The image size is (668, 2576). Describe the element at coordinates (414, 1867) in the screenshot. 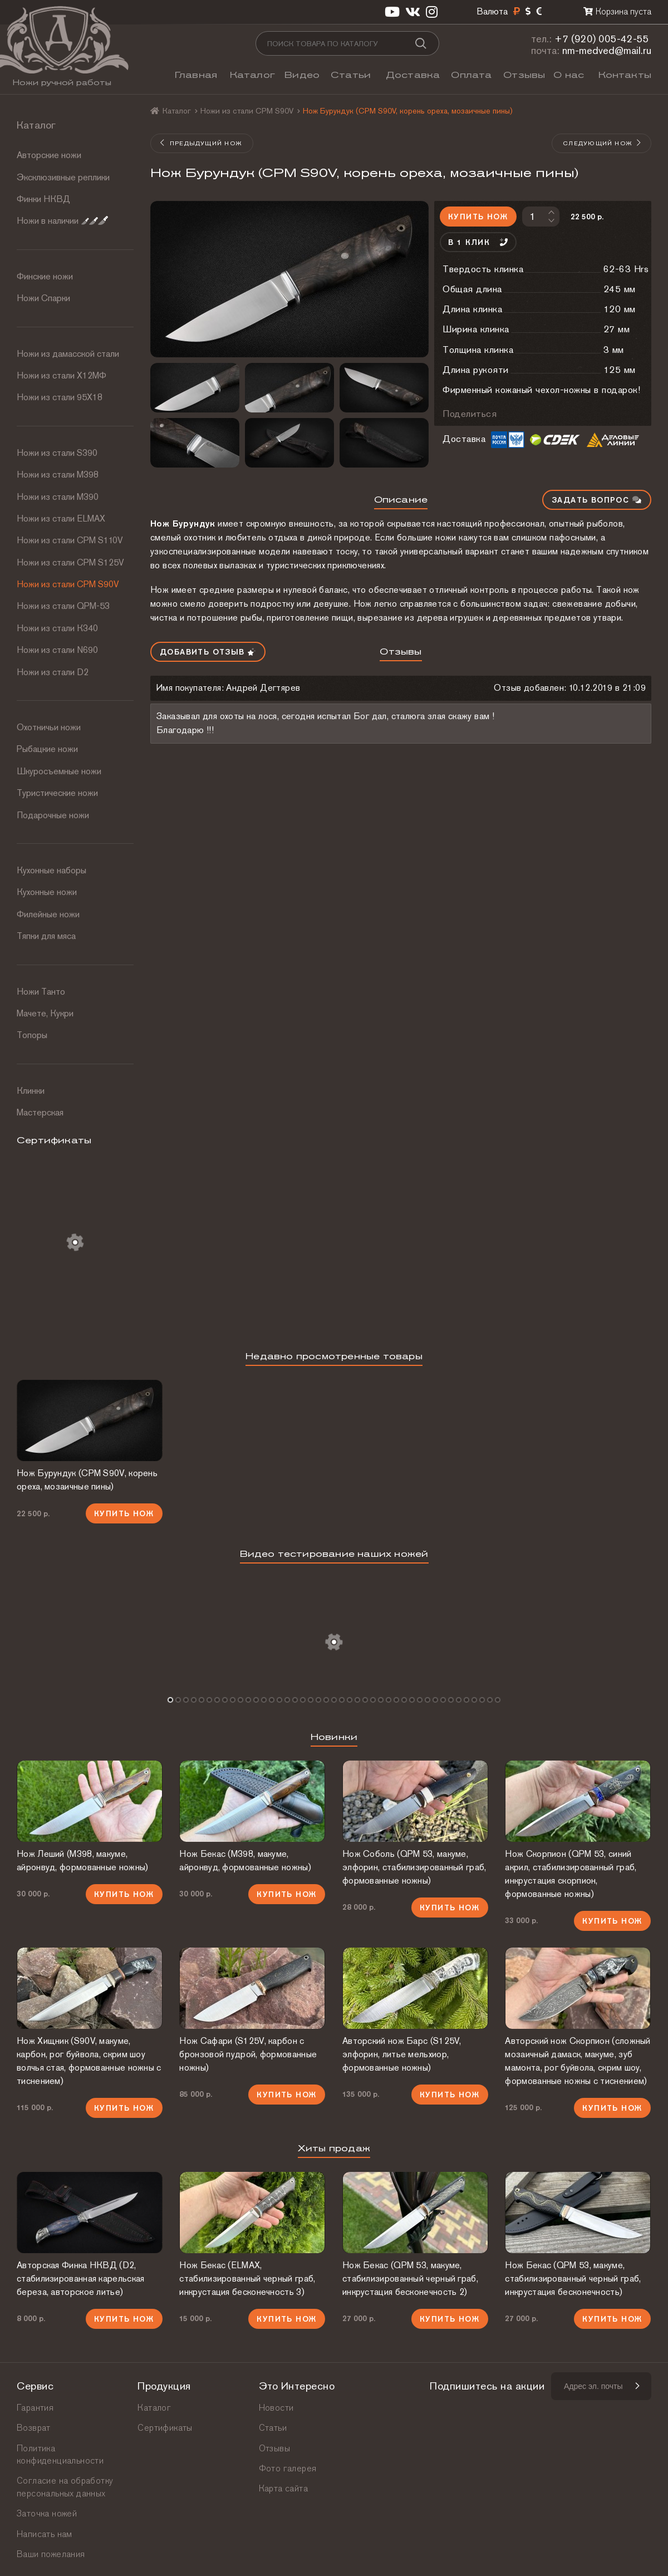

I see `Нож Соболь (QPM 53, макуме, элфорин, стабилизированный граб, формованные ножны)` at that location.